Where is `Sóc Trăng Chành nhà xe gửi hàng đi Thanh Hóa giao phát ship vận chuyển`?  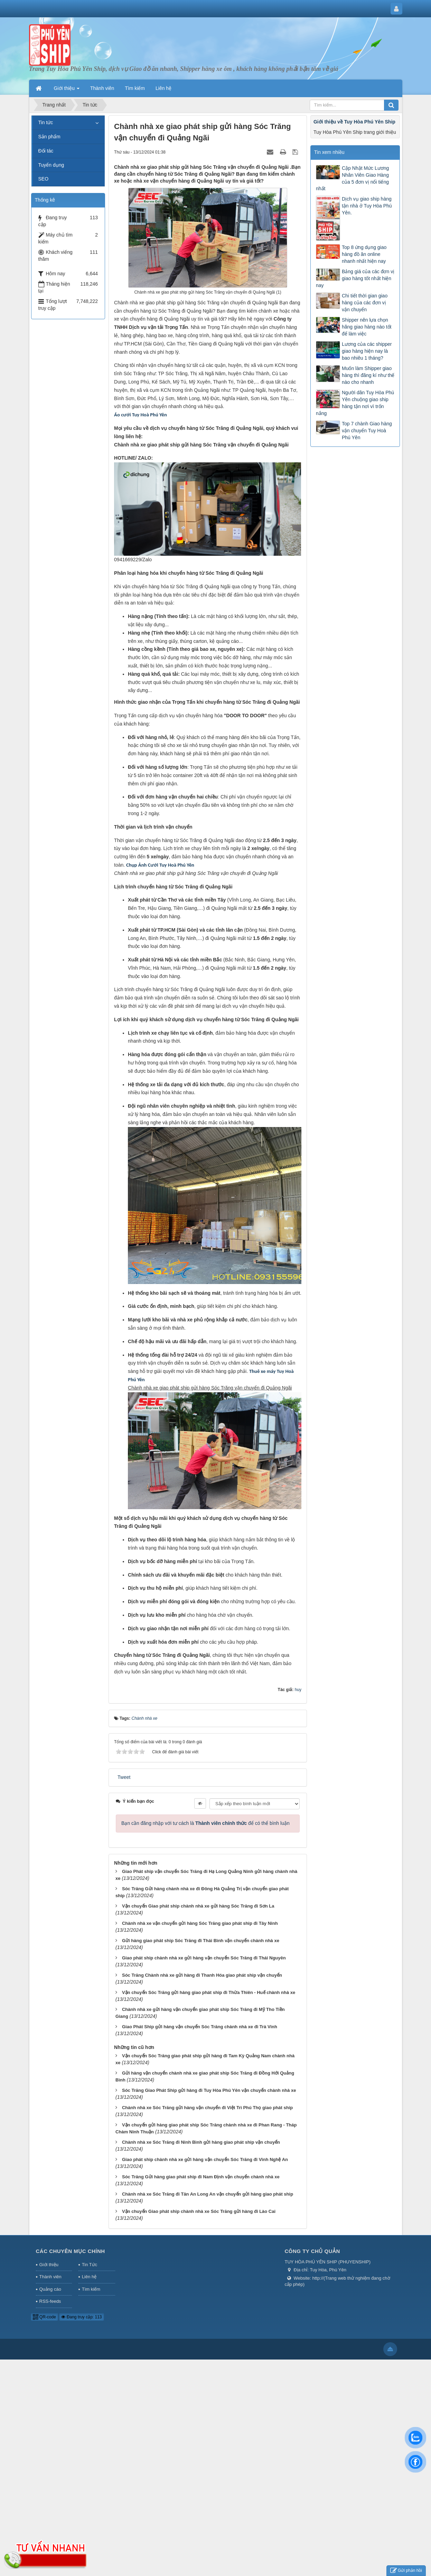 Sóc Trăng Chành nhà xe gửi hàng đi Thanh Hóa giao phát ship vận chuyển is located at coordinates (202, 1975).